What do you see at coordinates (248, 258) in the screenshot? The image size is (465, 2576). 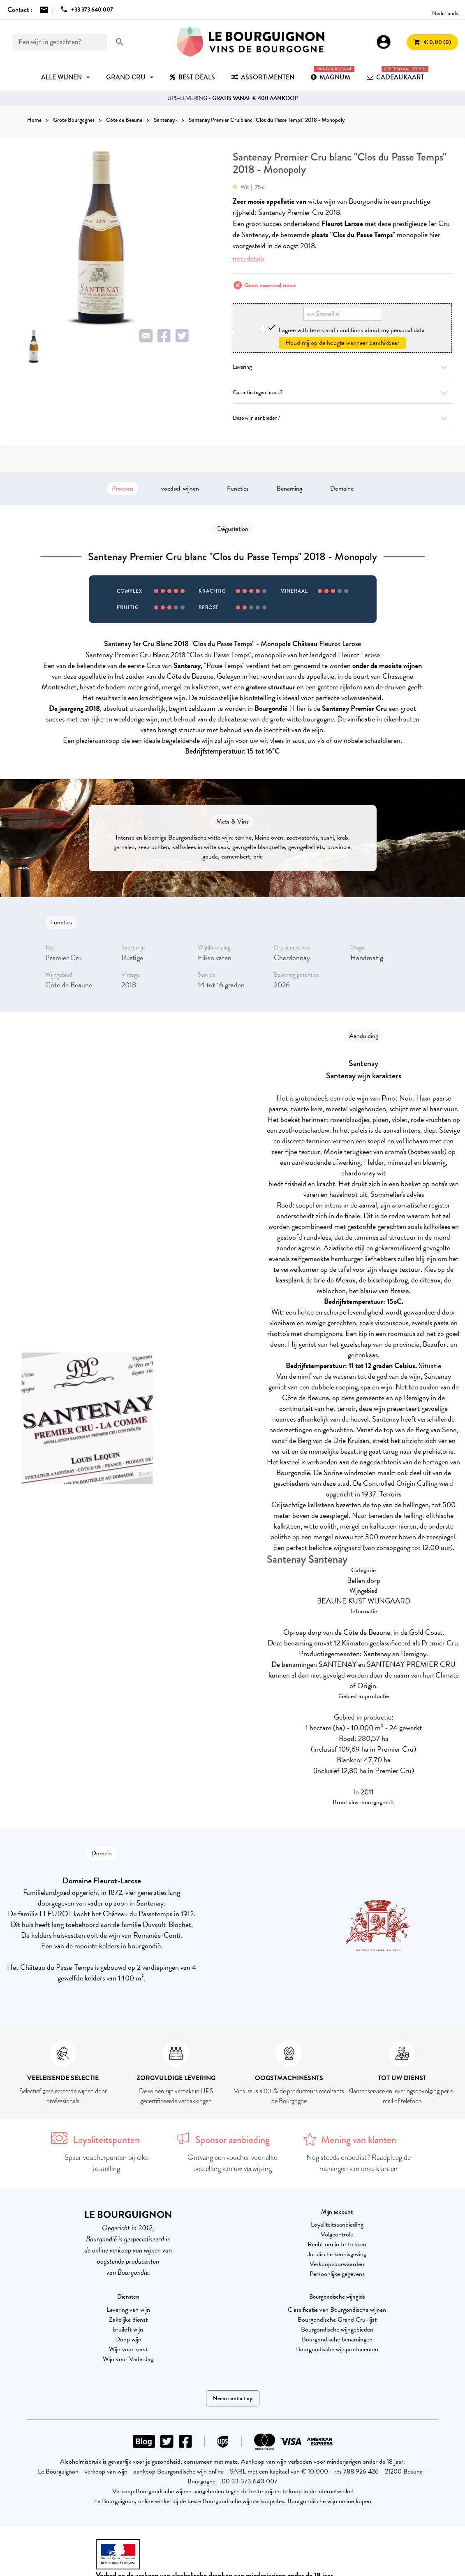 I see `meer details` at bounding box center [248, 258].